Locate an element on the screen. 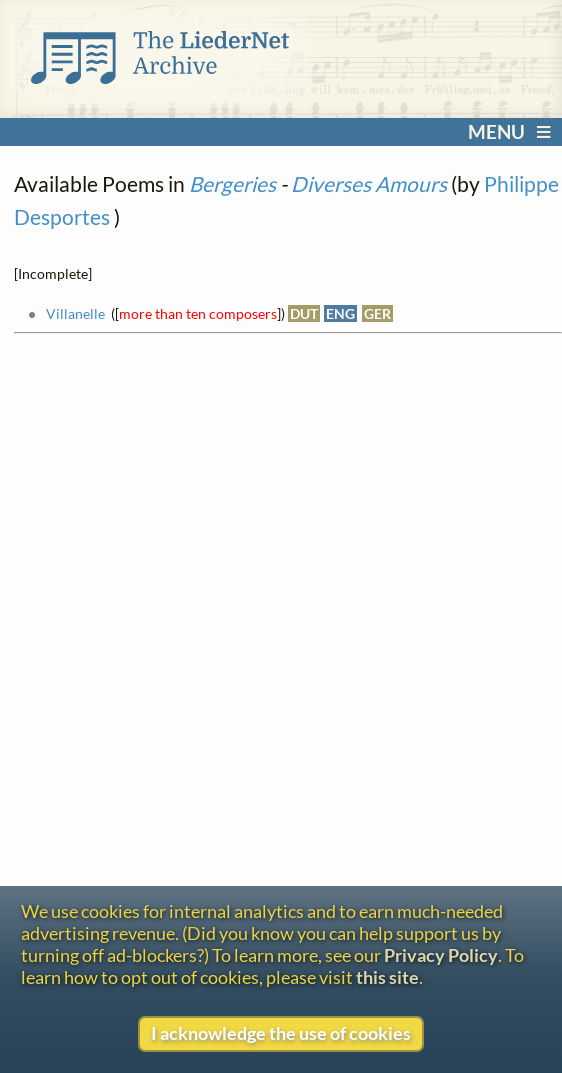 Image resolution: width=562 pixels, height=1073 pixels. I acknowledge the use of cookies is located at coordinates (281, 1033).